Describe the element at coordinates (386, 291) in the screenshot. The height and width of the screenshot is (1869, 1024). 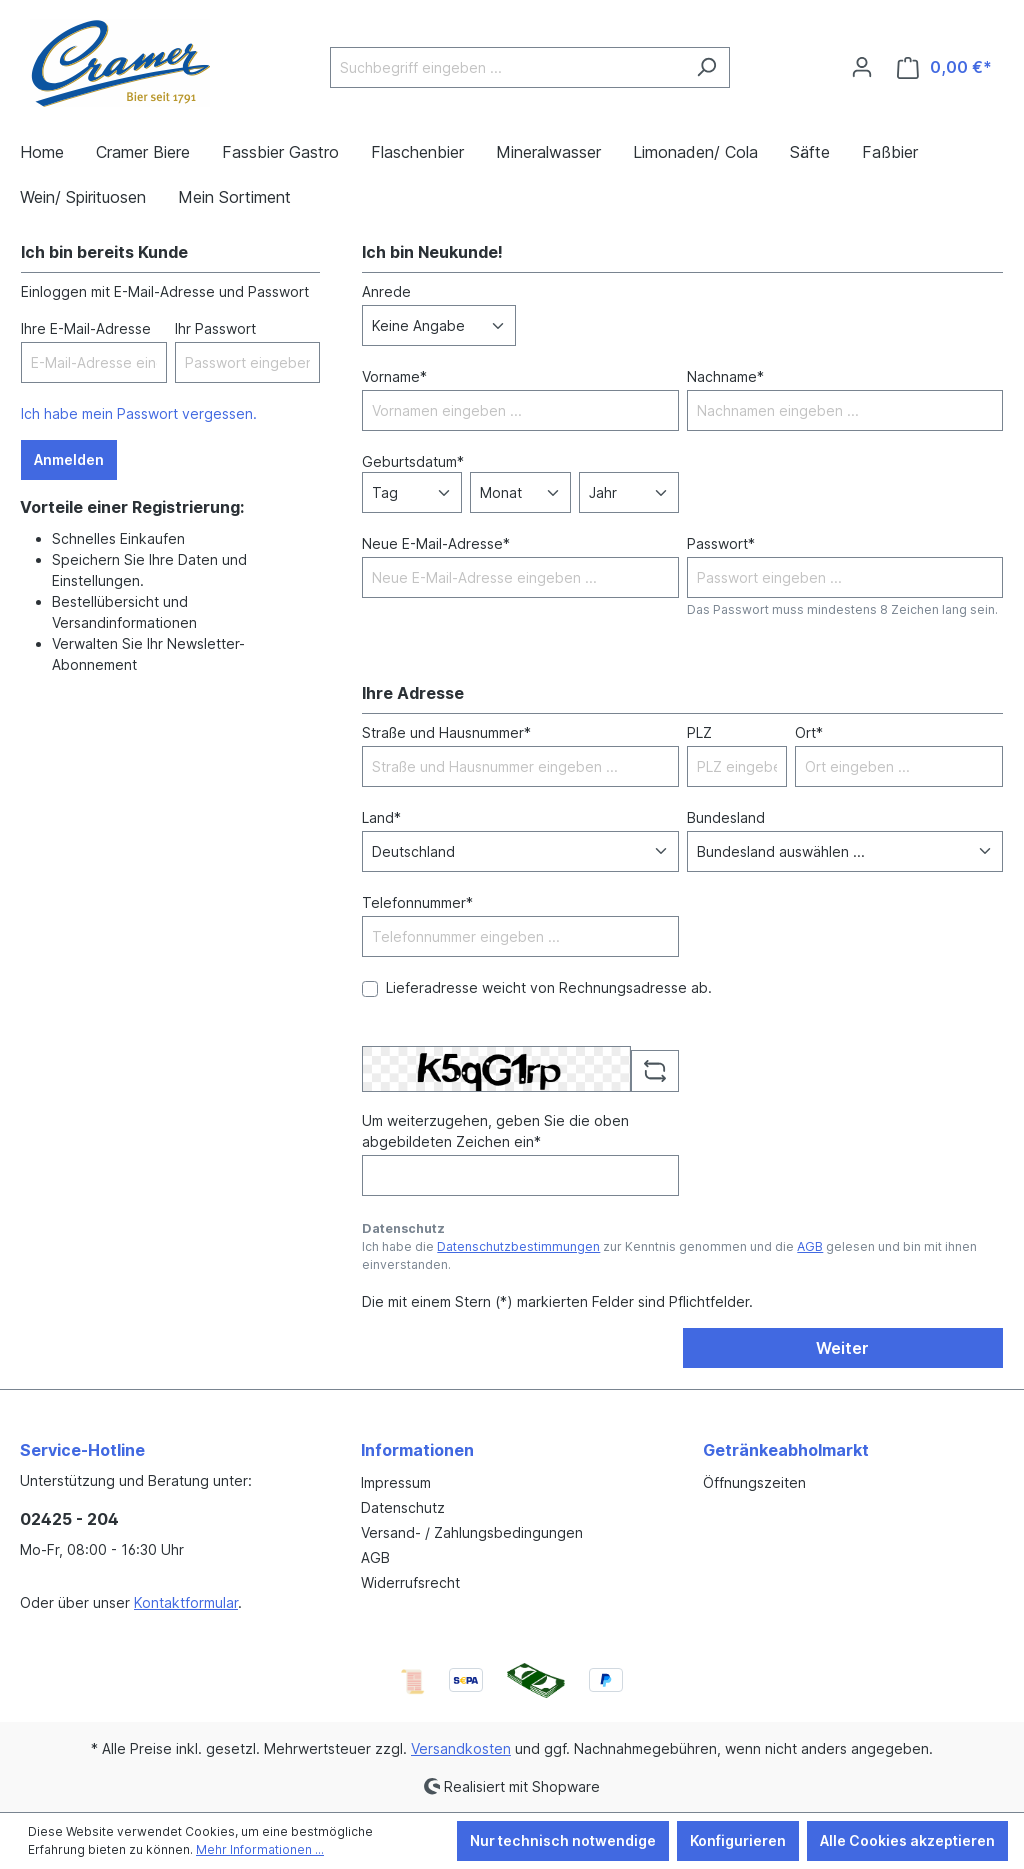
I see `Anrede` at that location.